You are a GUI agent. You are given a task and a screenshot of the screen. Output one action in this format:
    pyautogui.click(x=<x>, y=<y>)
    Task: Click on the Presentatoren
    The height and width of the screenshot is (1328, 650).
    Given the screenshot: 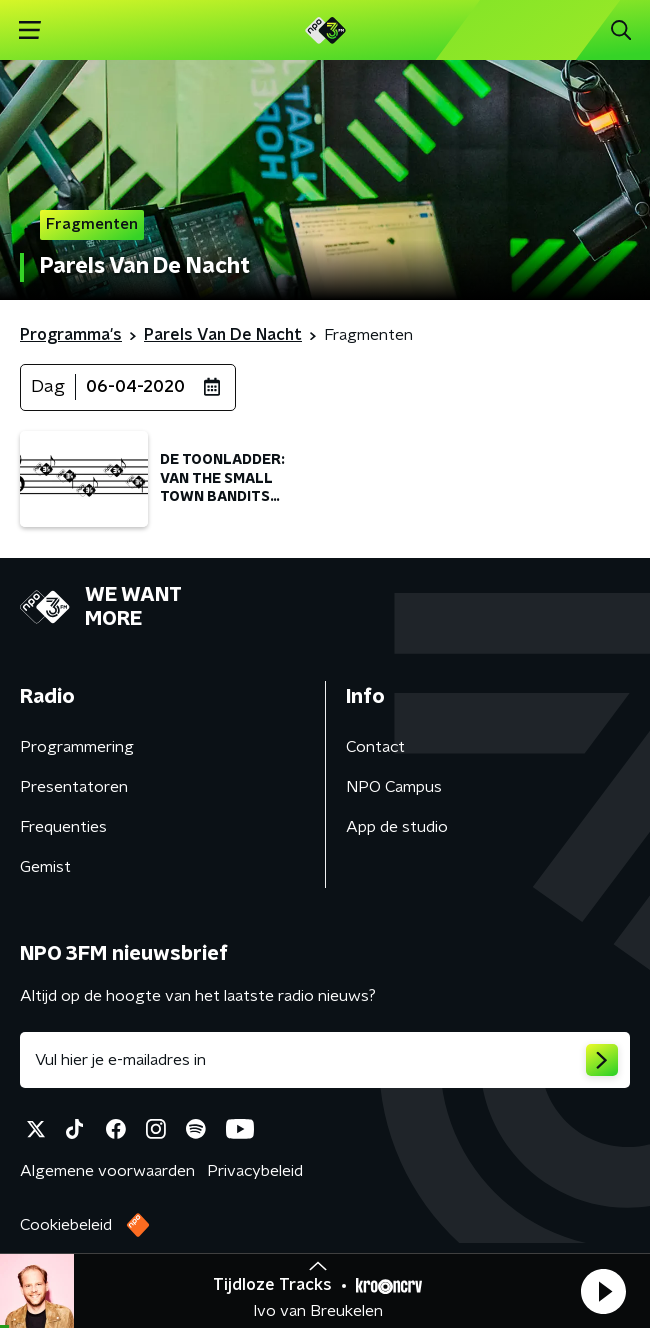 What is the action you would take?
    pyautogui.click(x=74, y=787)
    